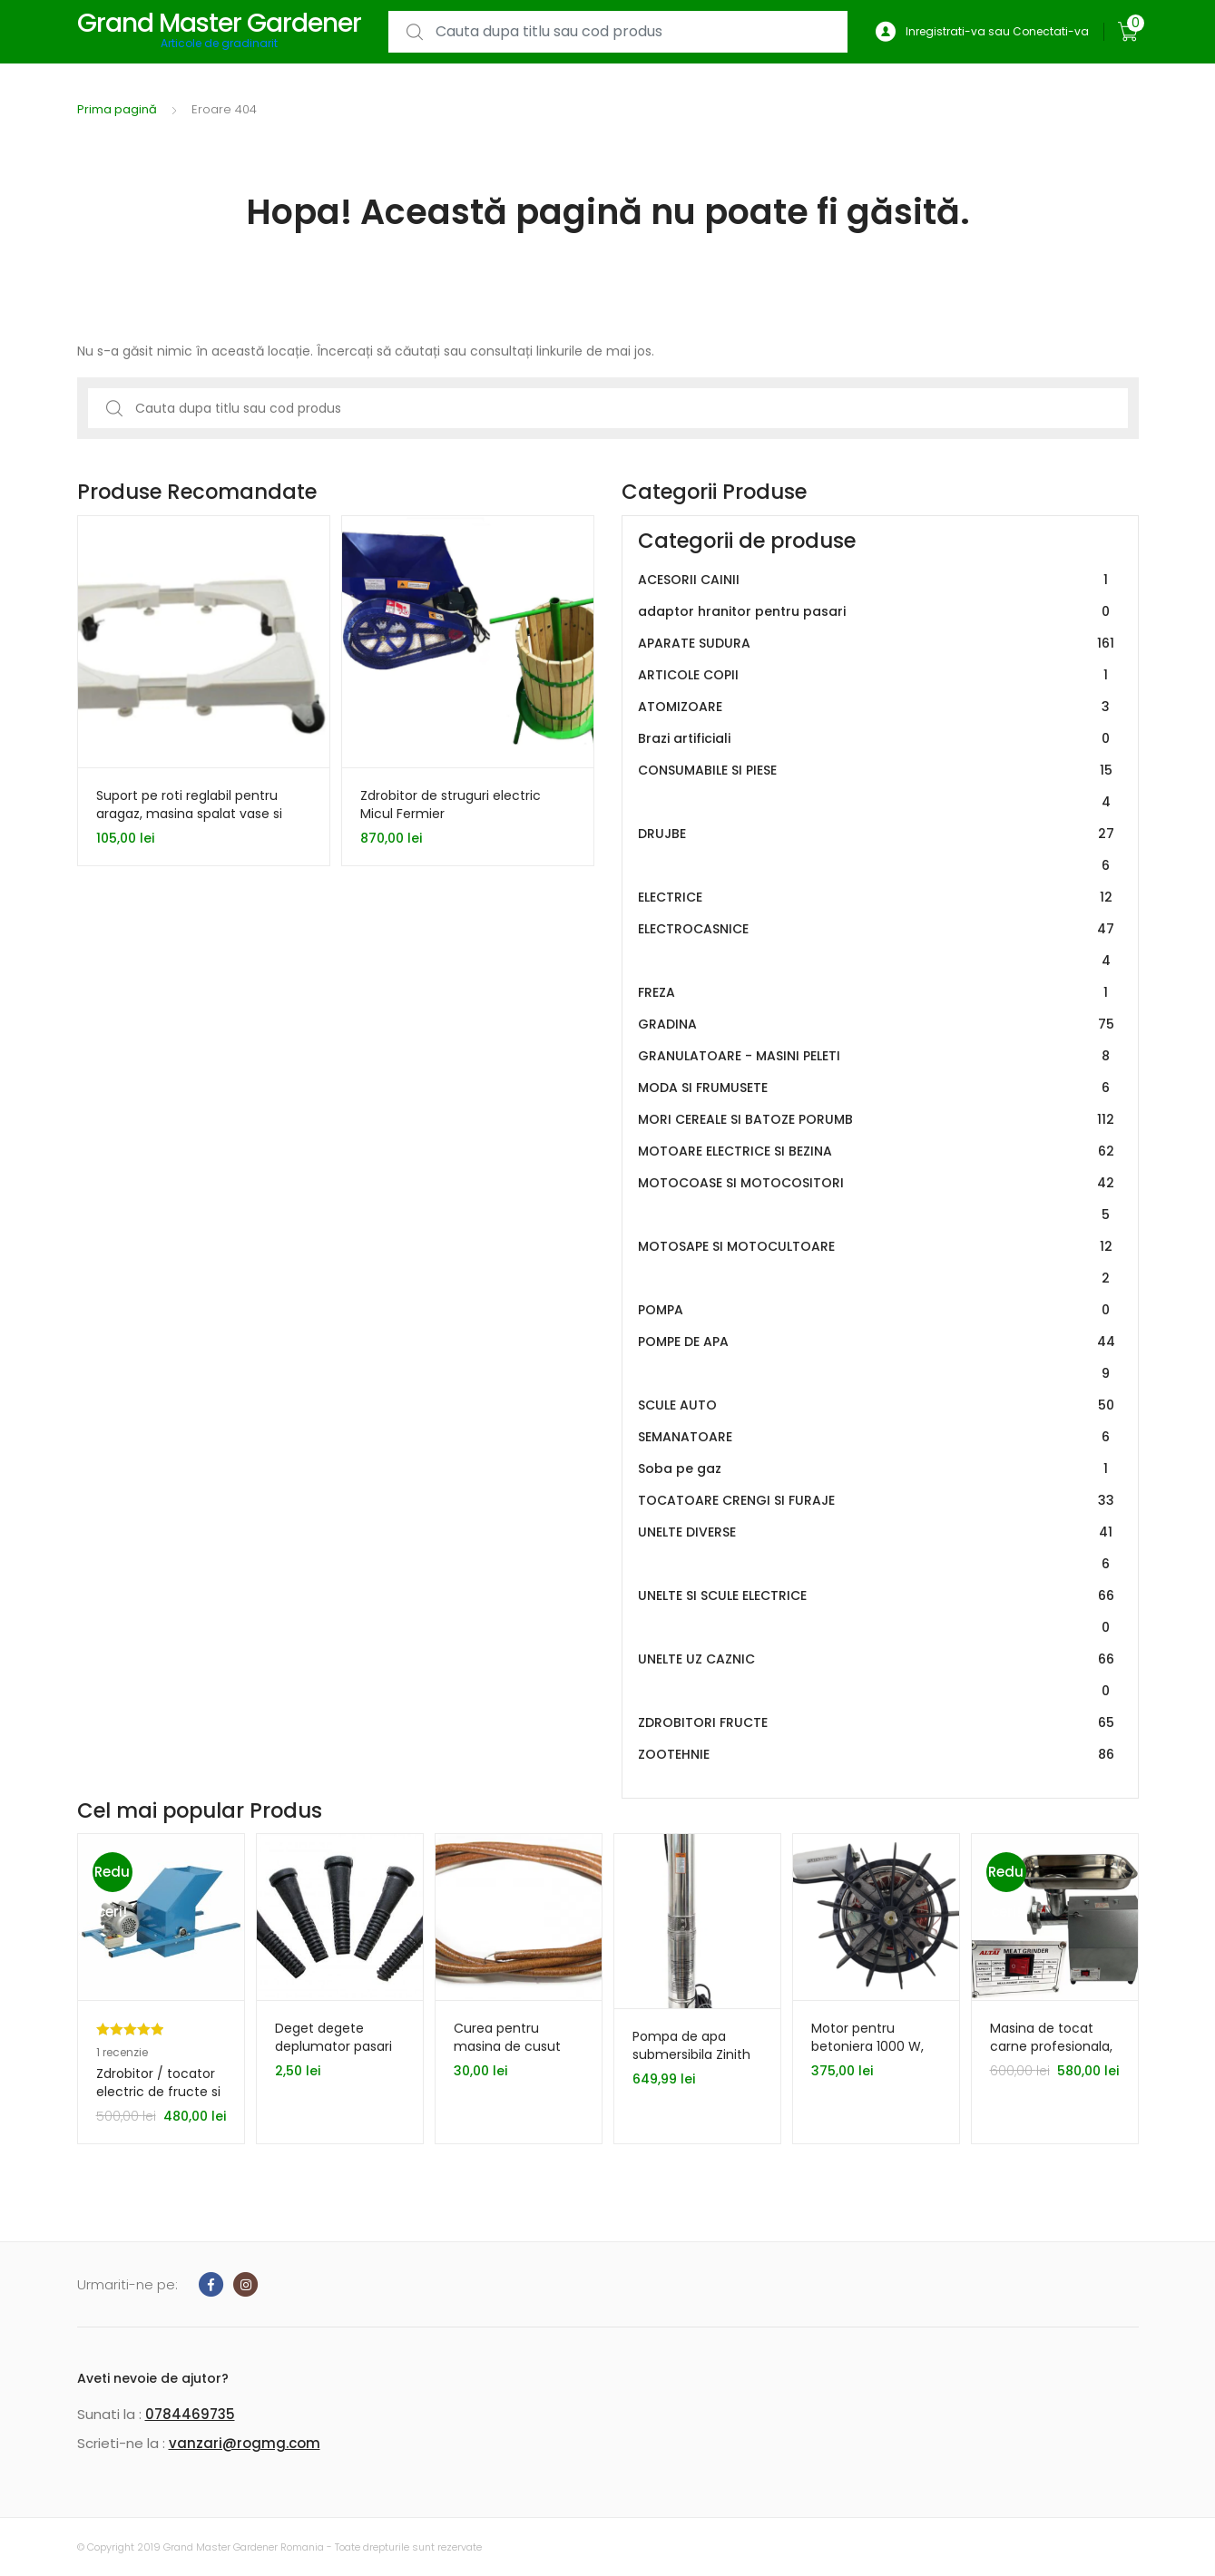  What do you see at coordinates (876, 739) in the screenshot?
I see `Brazi artificiali` at bounding box center [876, 739].